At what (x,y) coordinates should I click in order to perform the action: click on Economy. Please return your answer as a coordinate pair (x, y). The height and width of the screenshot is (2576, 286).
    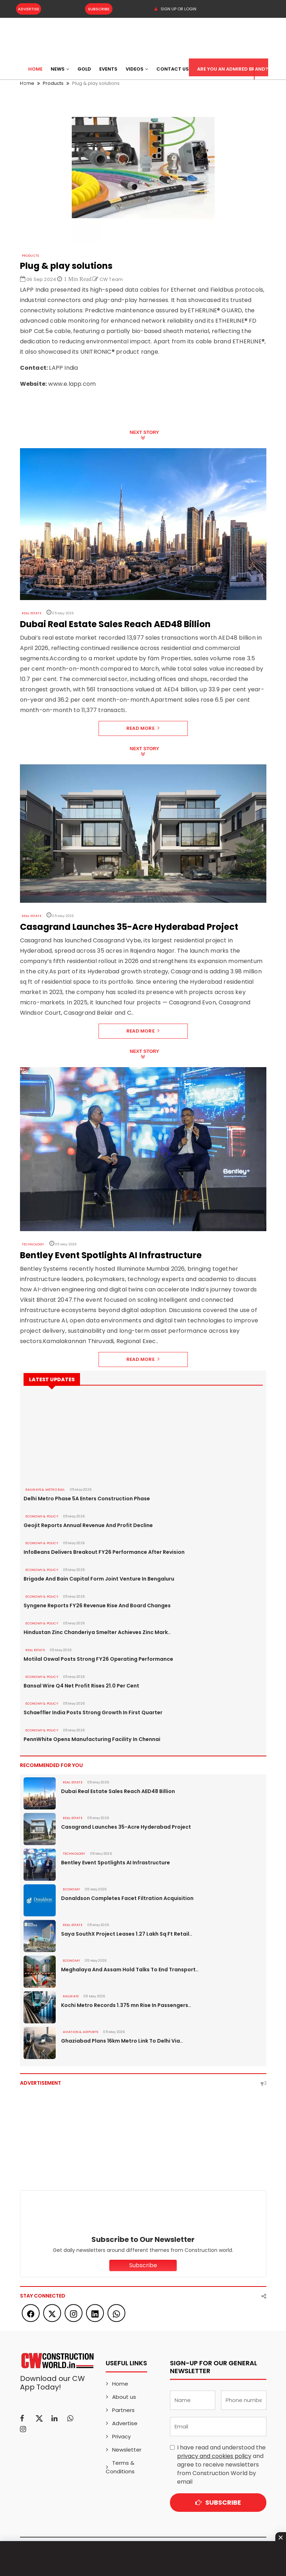
    Looking at the image, I should click on (71, 1889).